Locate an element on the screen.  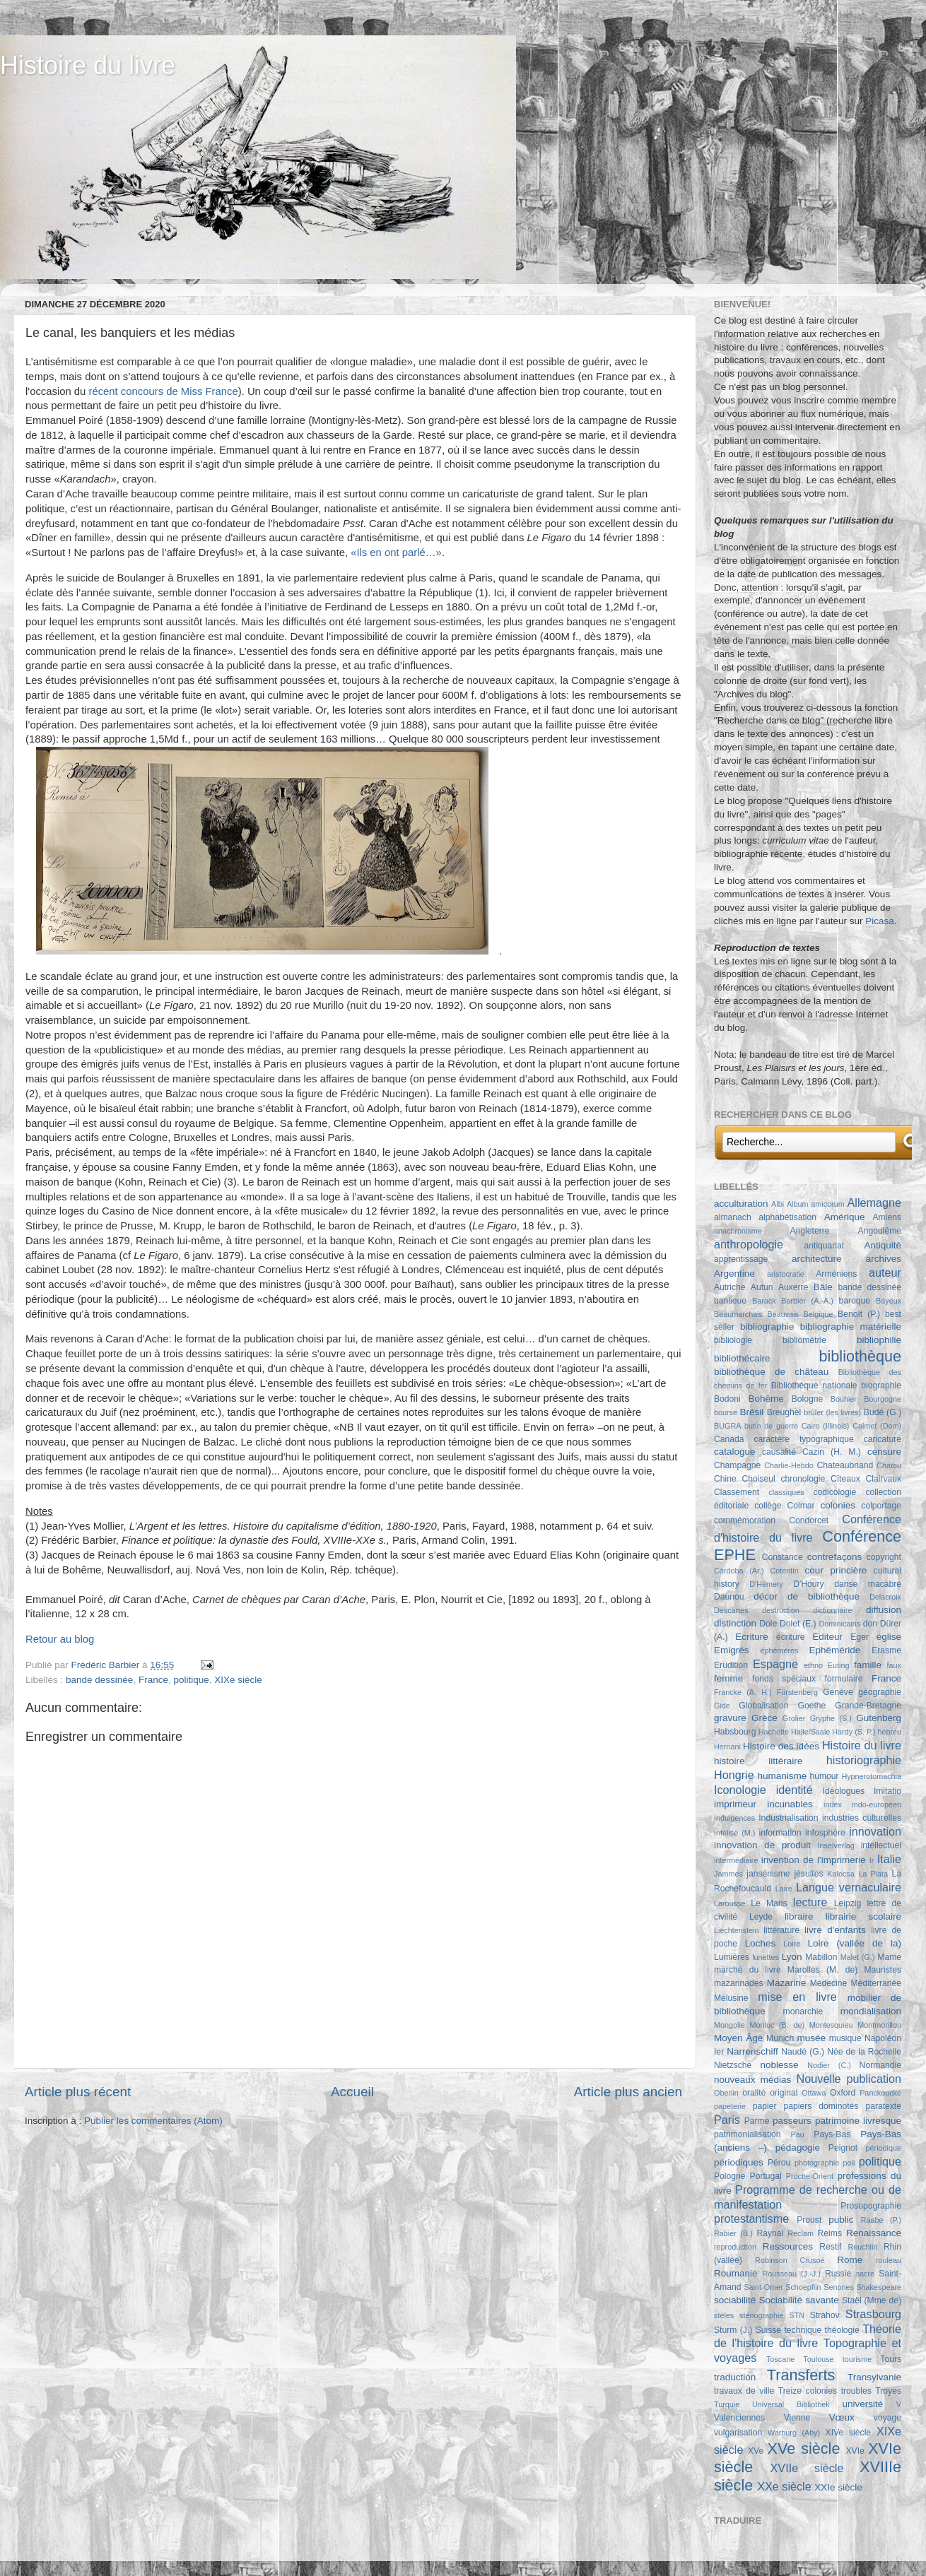
Saint-Omer is located at coordinates (763, 2287).